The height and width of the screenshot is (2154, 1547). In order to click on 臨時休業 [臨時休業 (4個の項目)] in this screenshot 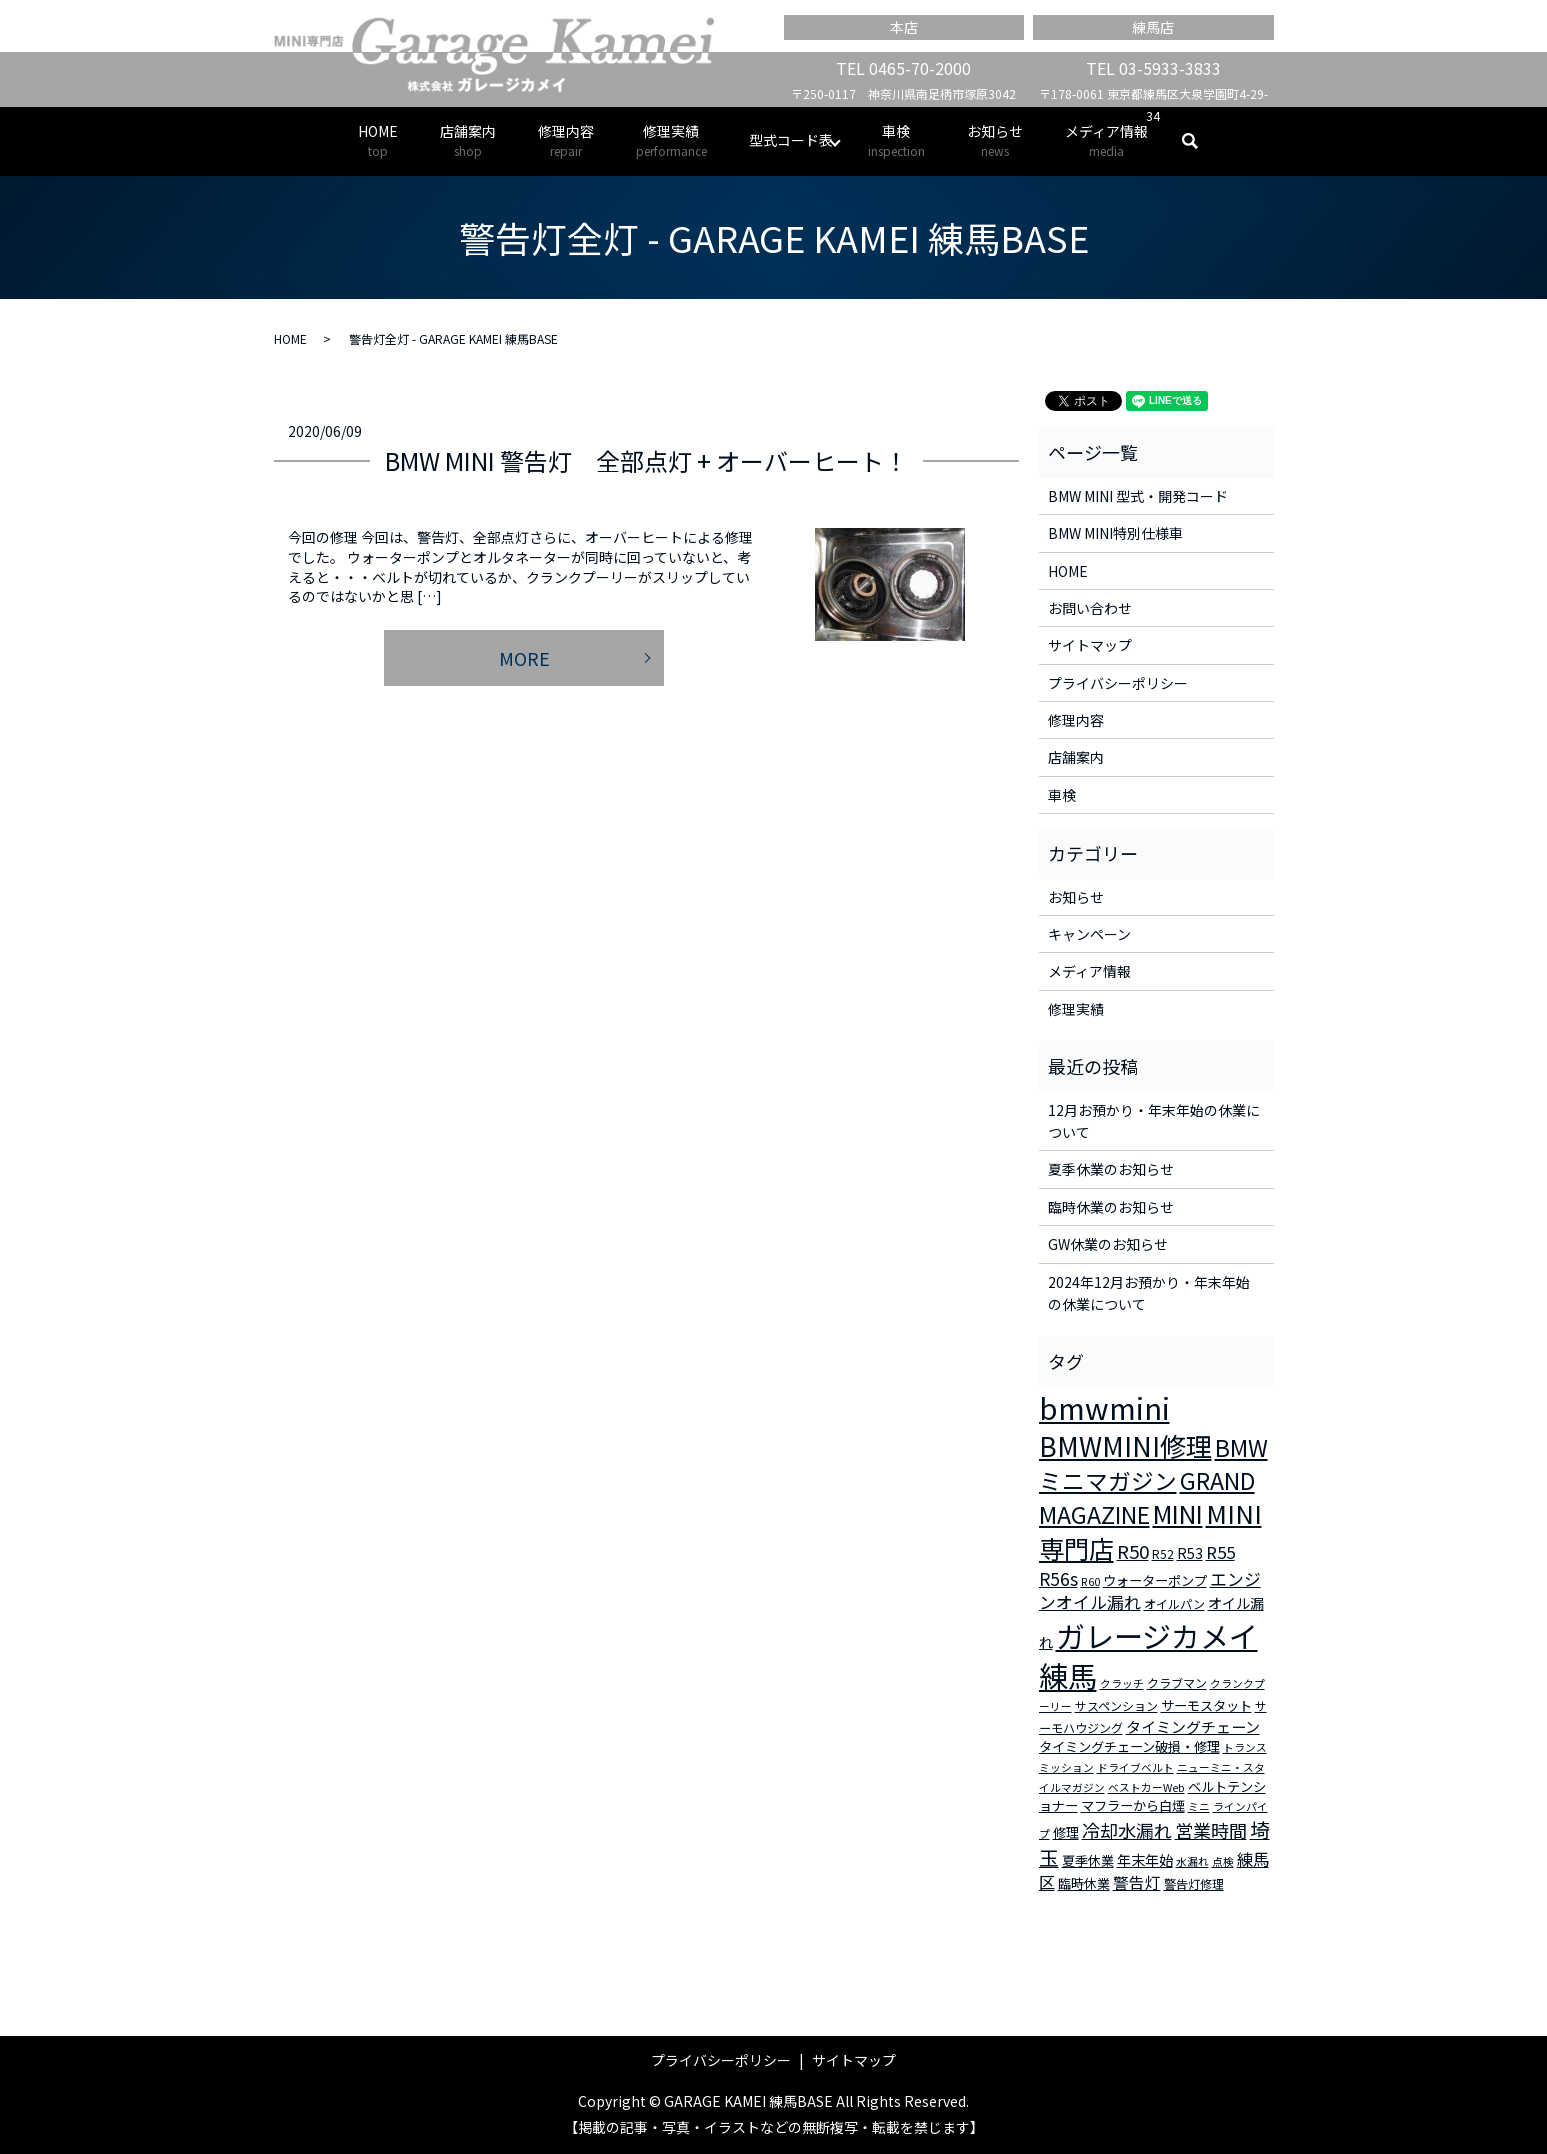, I will do `click(1084, 1883)`.